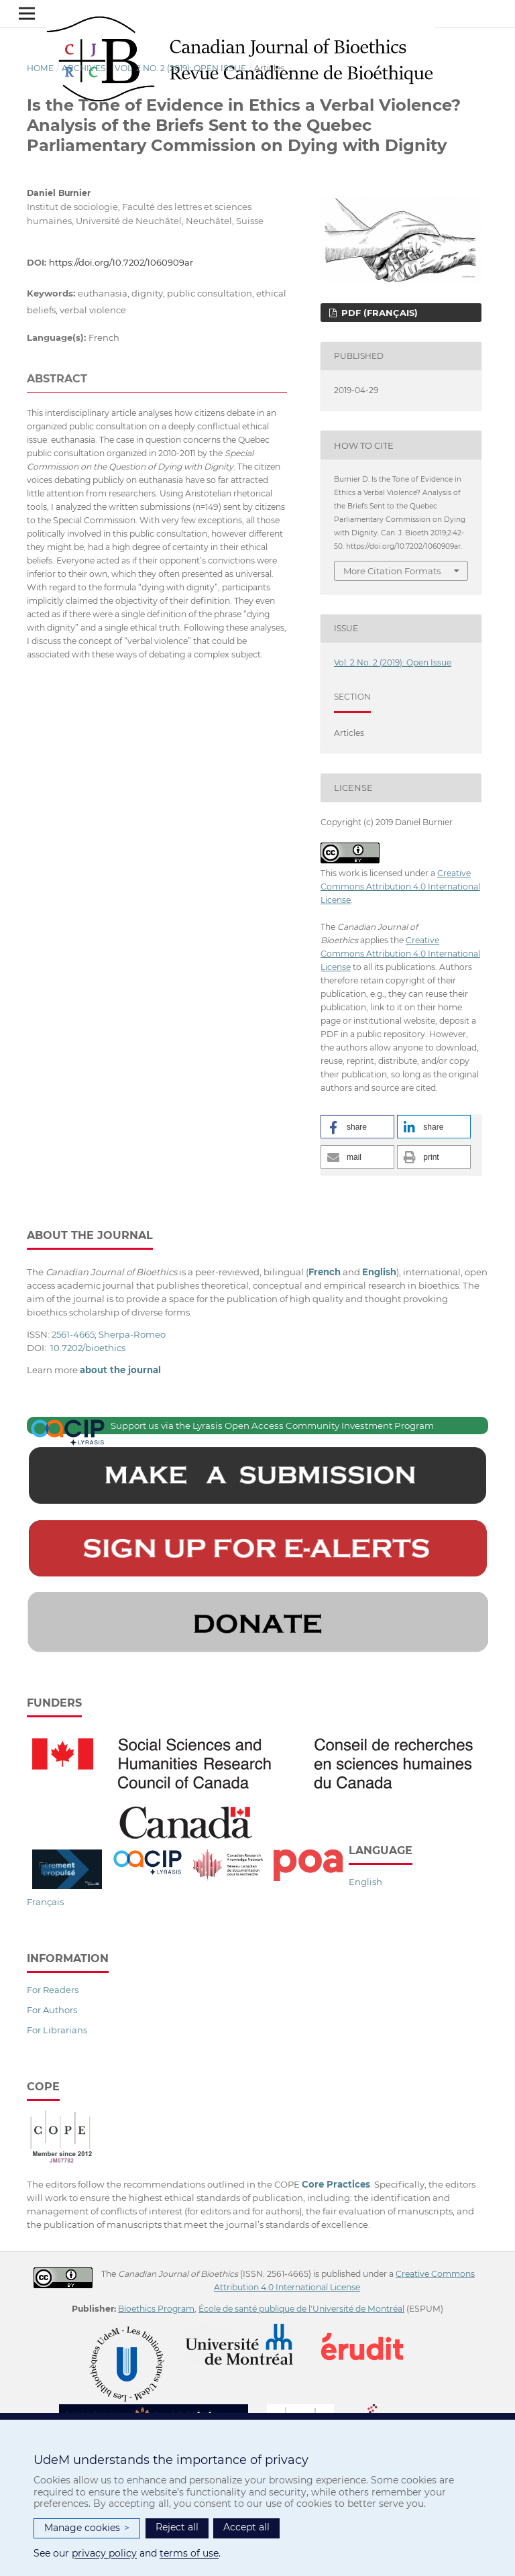 The height and width of the screenshot is (2576, 515). Describe the element at coordinates (156, 2309) in the screenshot. I see `Bioethics Program` at that location.